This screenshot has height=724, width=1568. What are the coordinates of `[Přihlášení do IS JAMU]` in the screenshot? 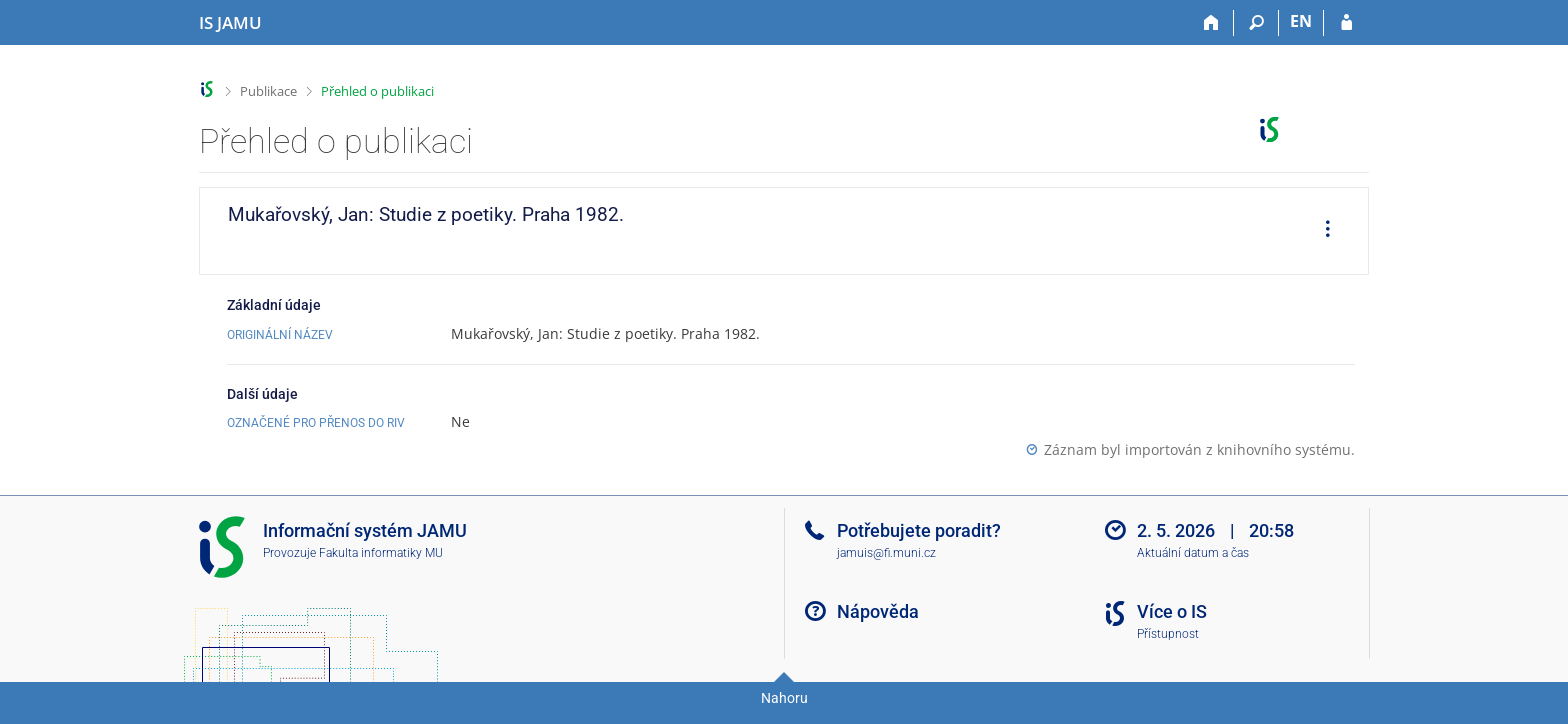 It's located at (1346, 23).